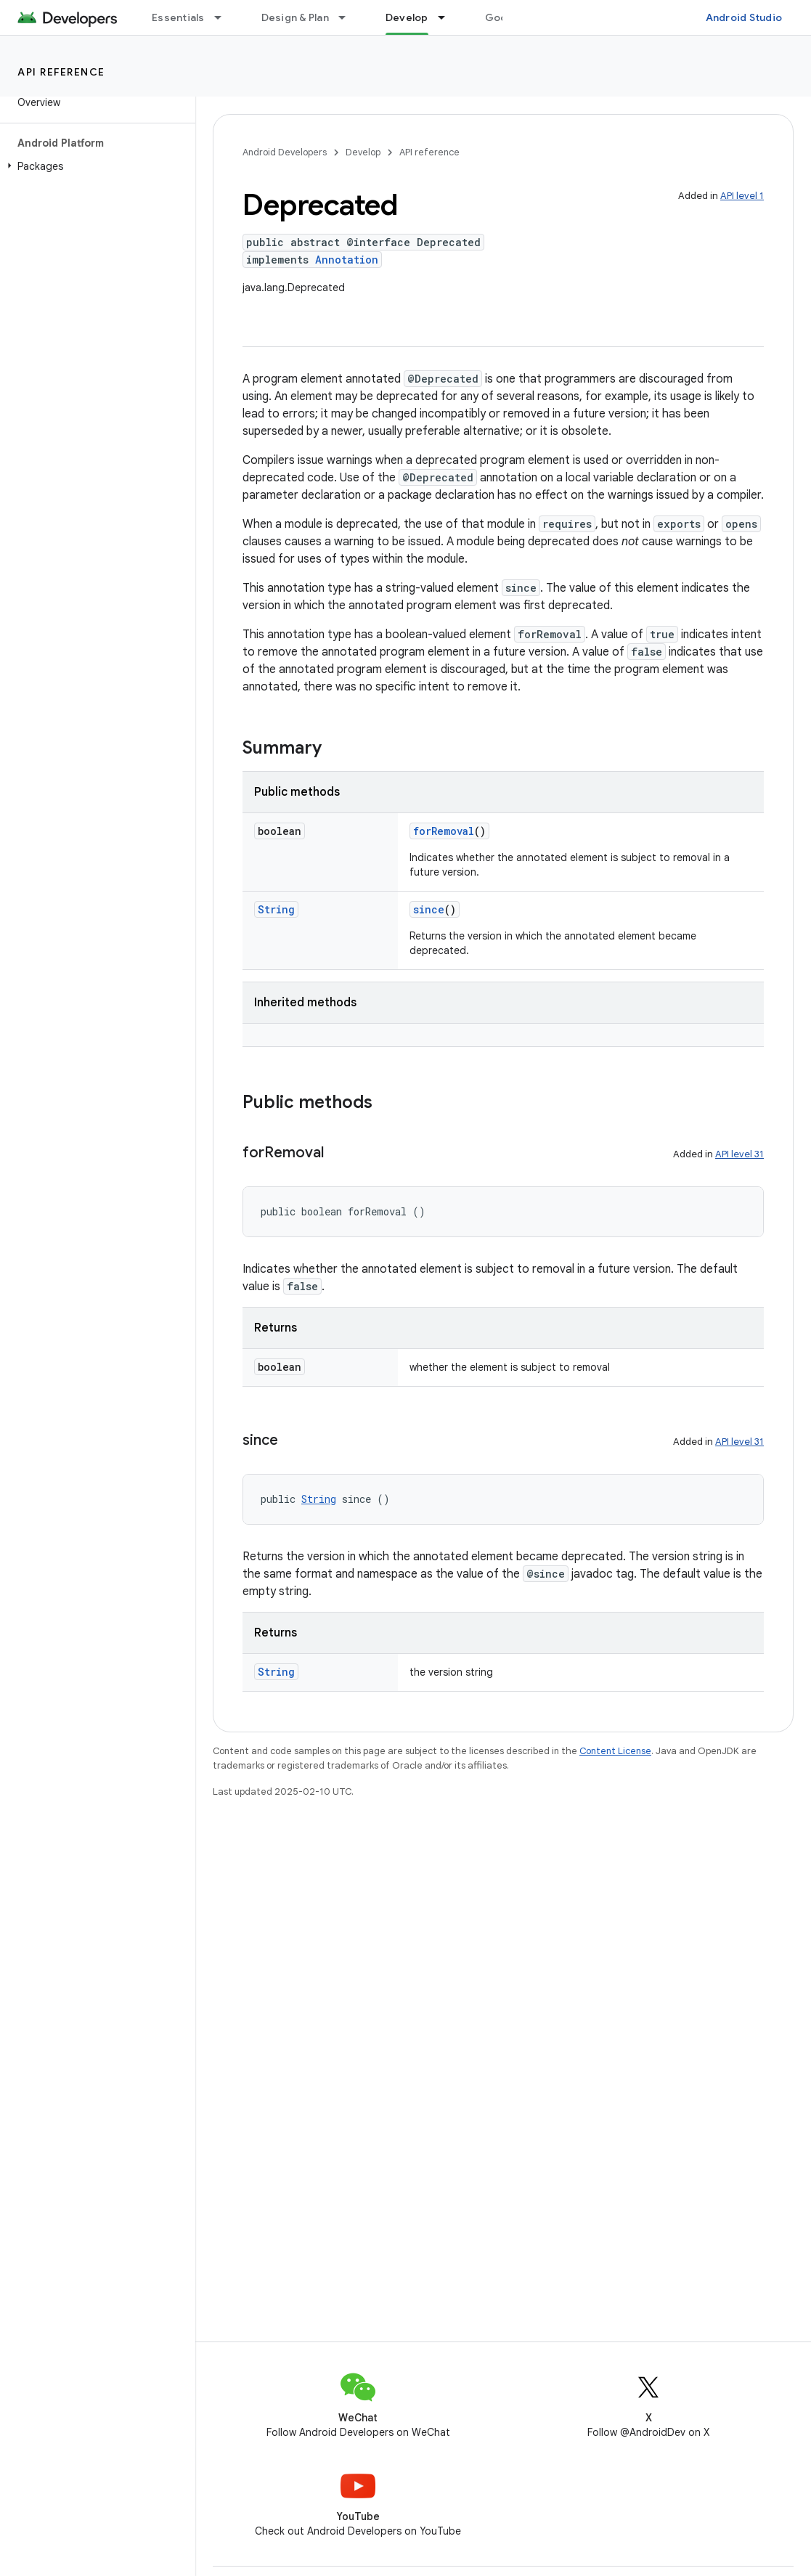 Image resolution: width=811 pixels, height=2576 pixels. I want to click on forRemoval, so click(443, 831).